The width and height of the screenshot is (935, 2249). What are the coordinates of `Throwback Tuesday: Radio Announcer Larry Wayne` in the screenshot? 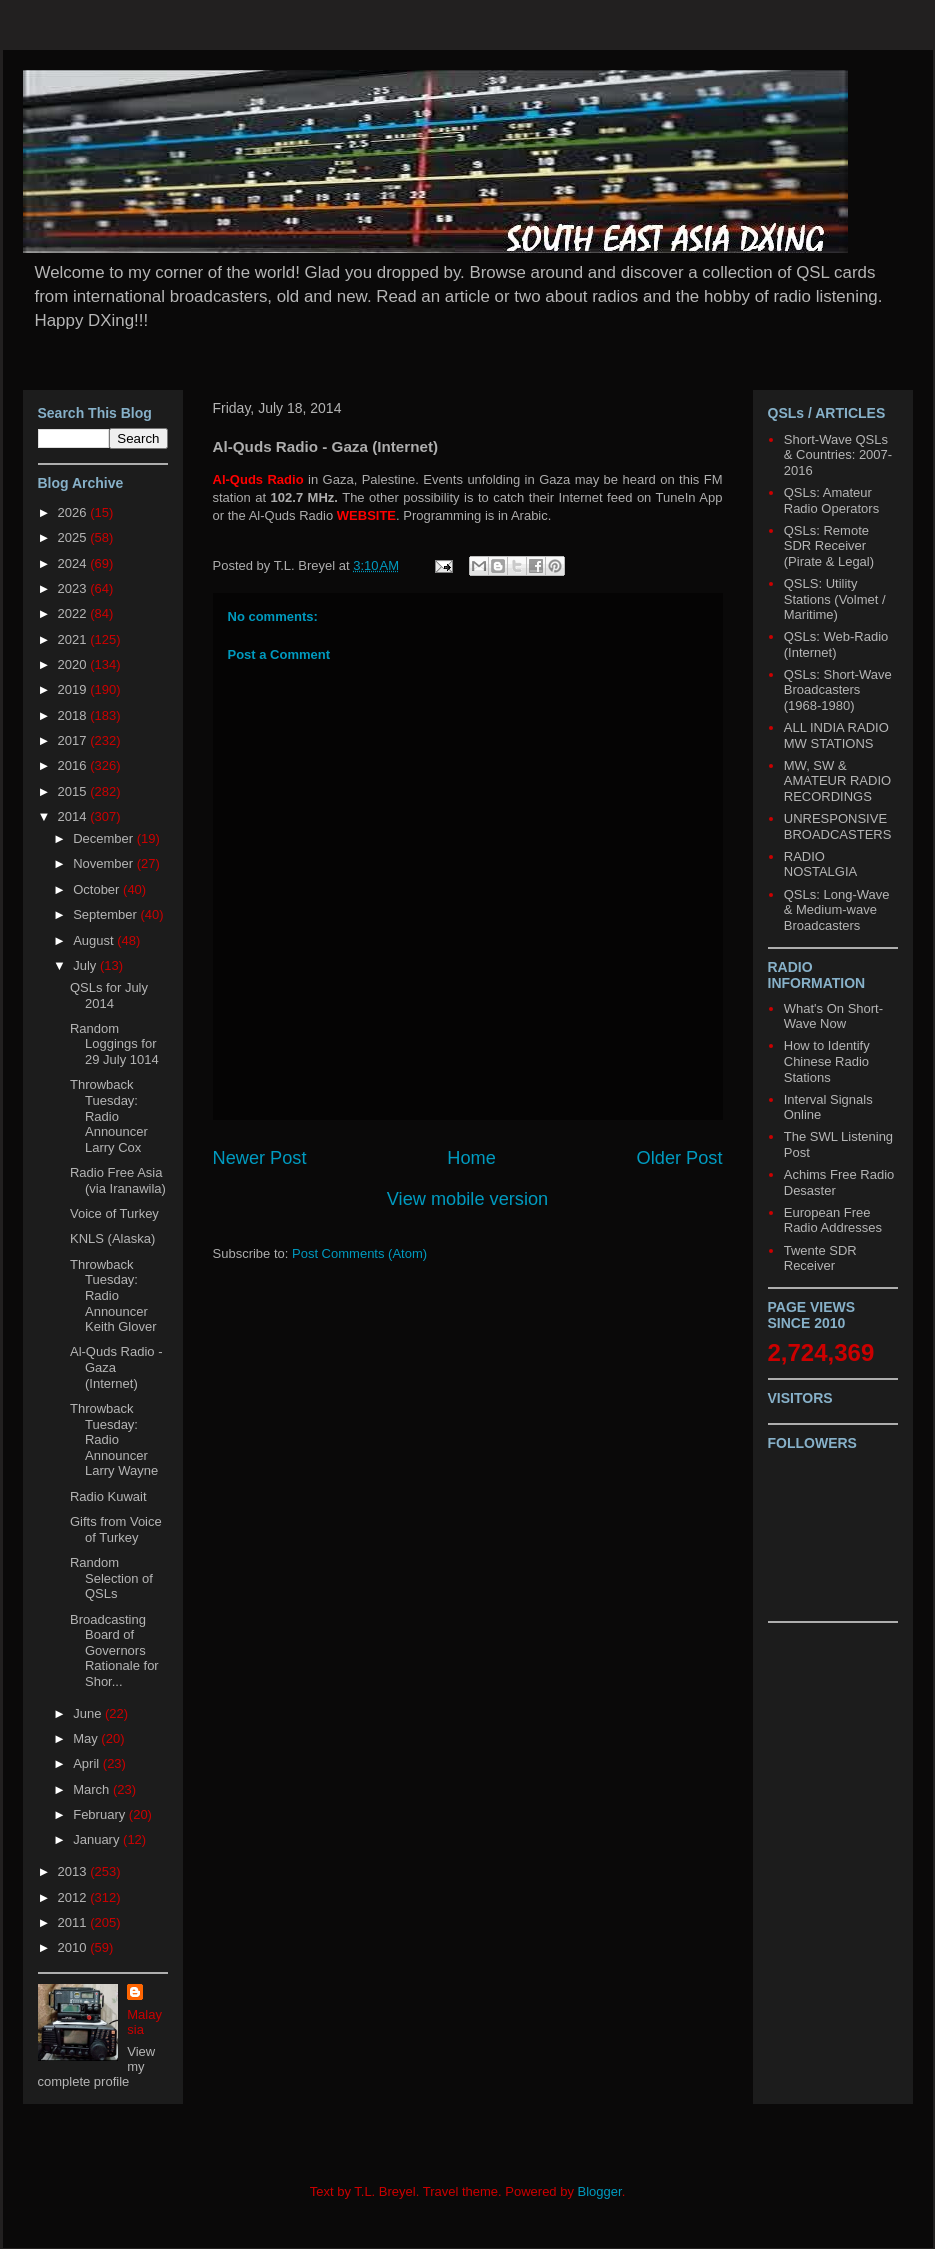 It's located at (114, 1439).